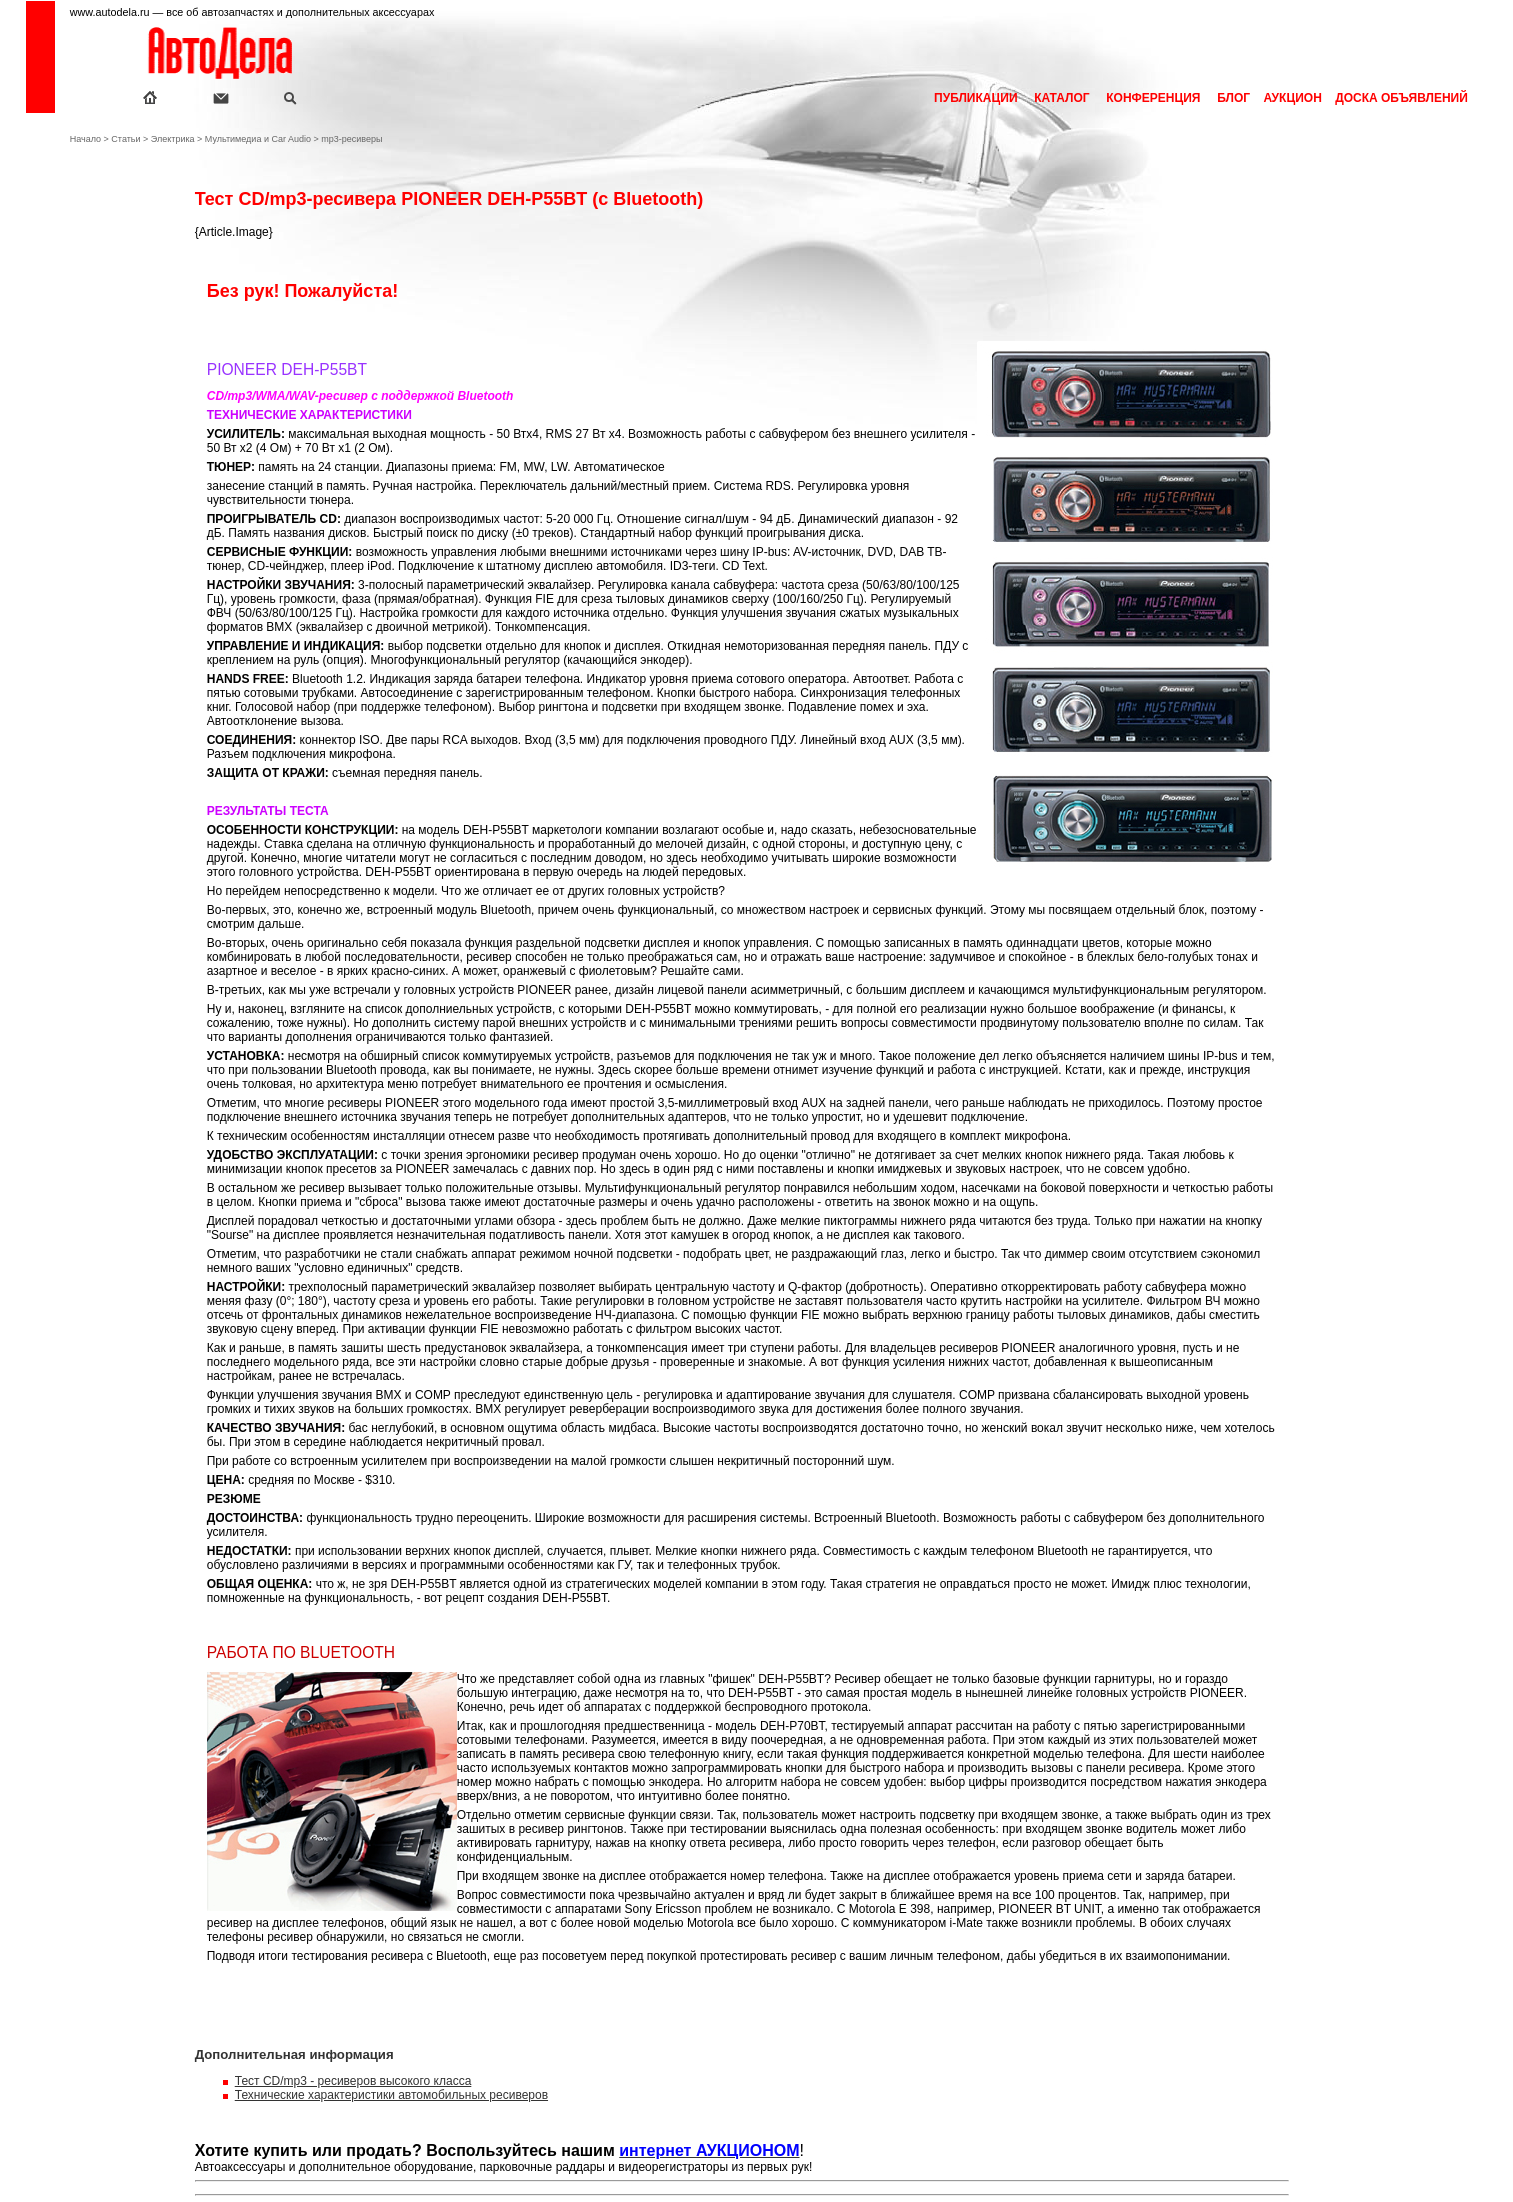 The height and width of the screenshot is (2202, 1513). Describe the element at coordinates (1400, 98) in the screenshot. I see `ДОСКА ОБЪЯВЛЕНИЙ` at that location.